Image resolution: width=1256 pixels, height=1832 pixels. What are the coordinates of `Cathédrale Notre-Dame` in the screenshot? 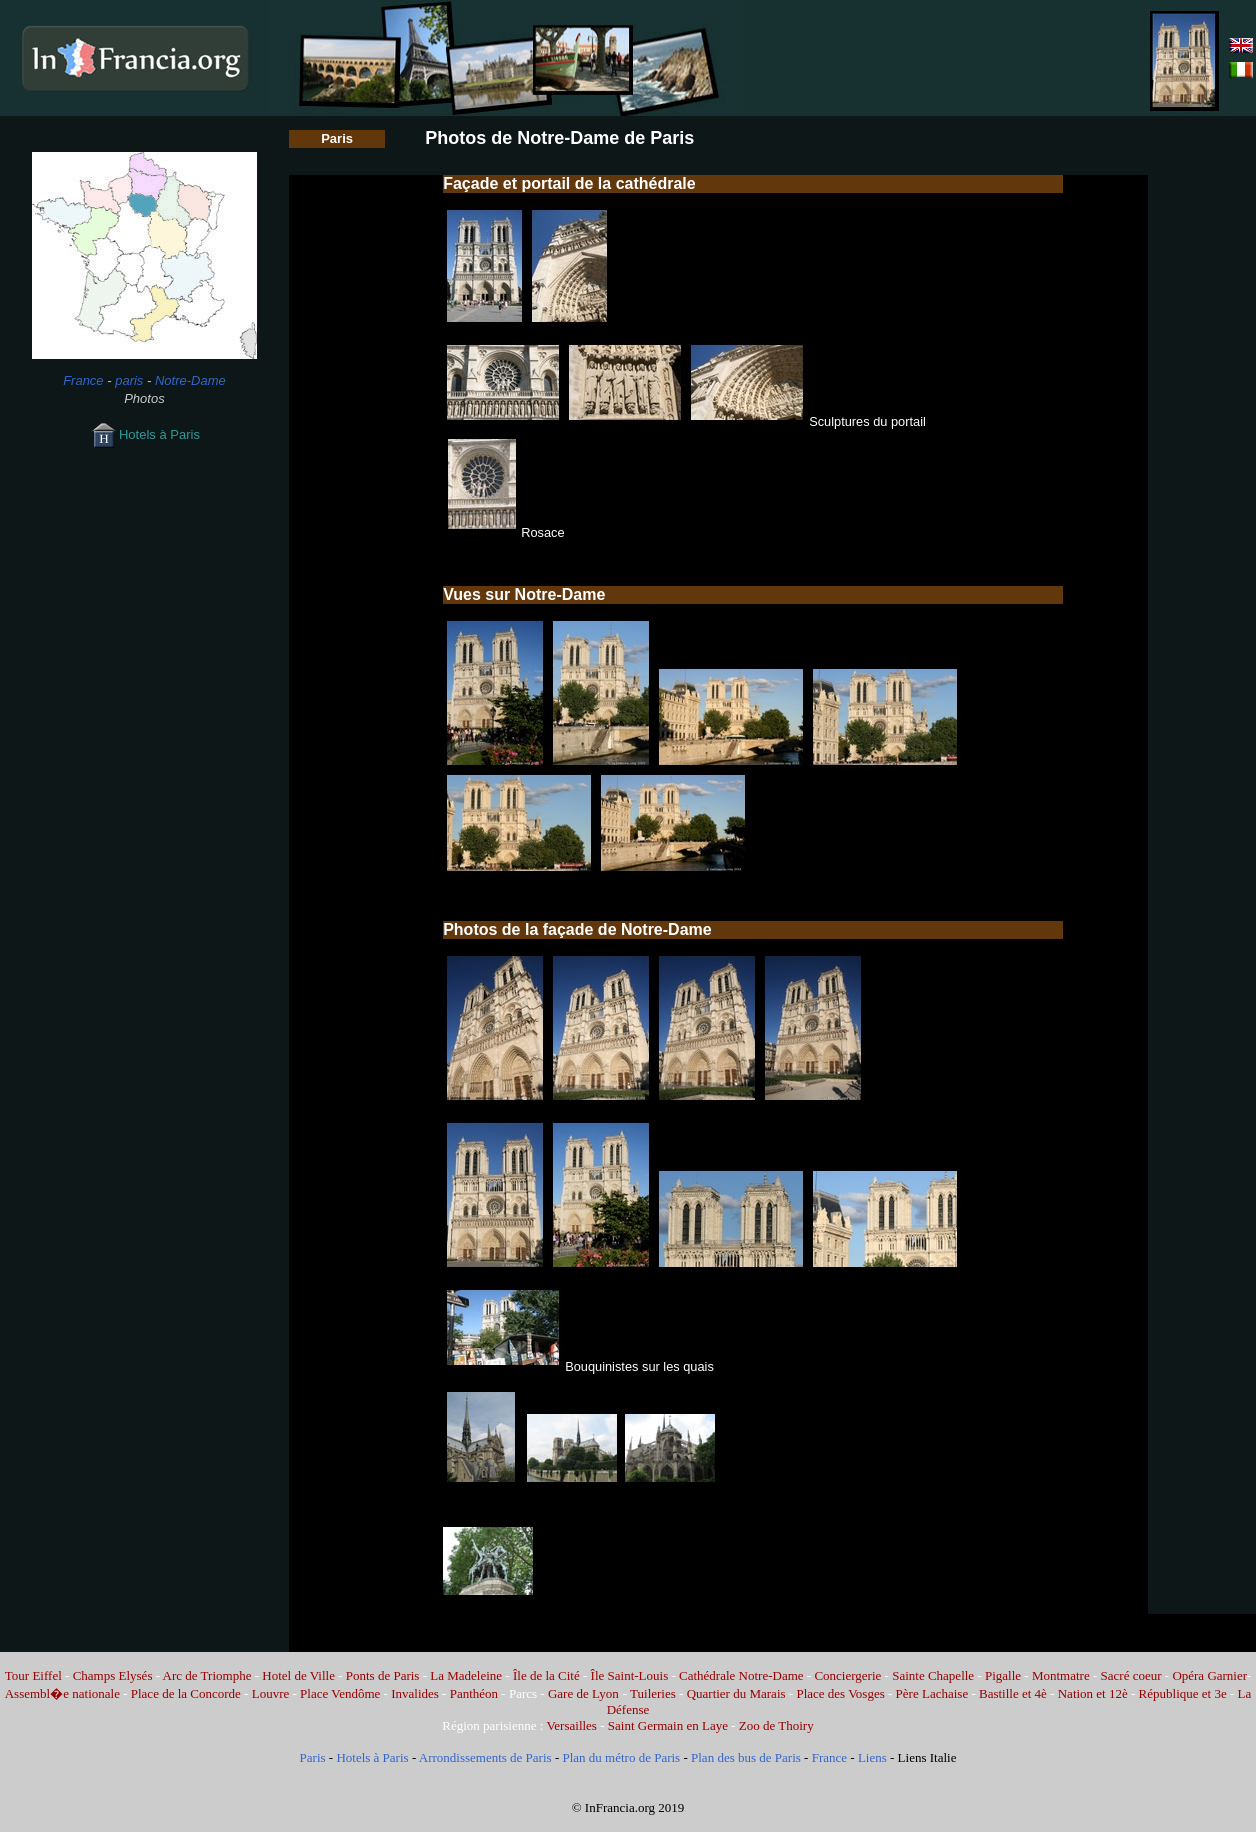 It's located at (741, 1675).